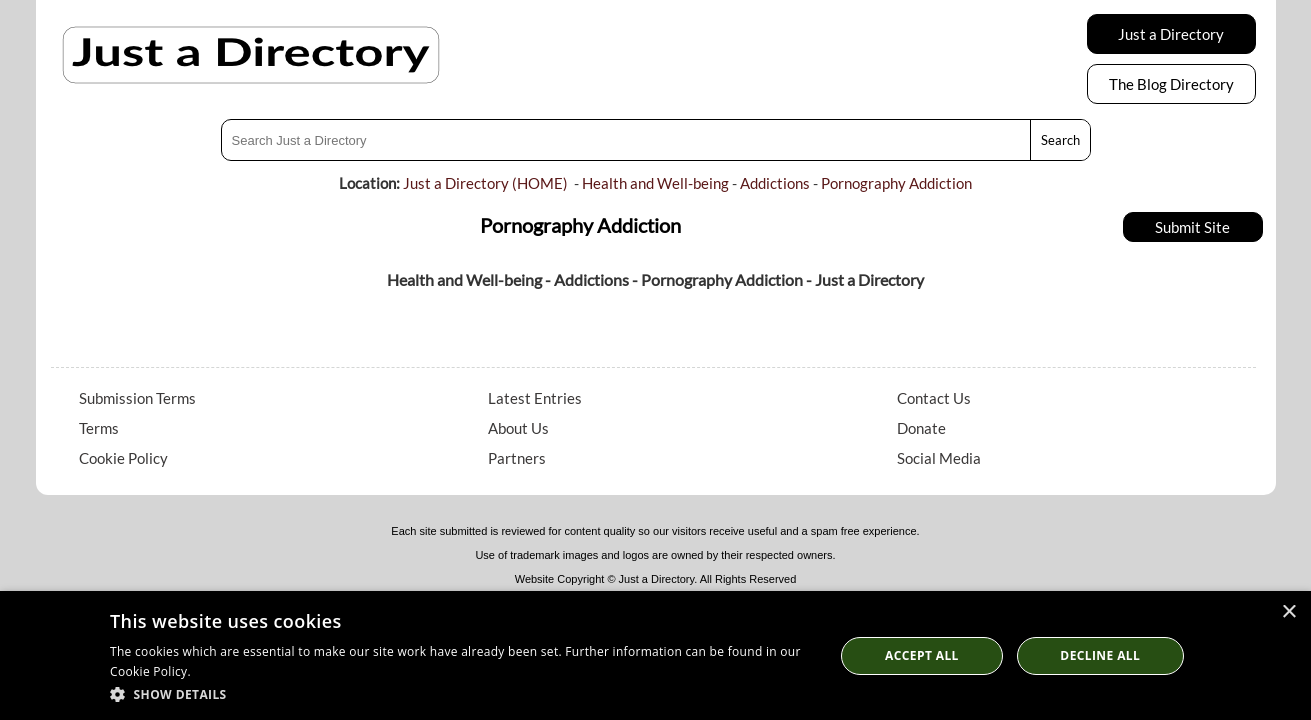 The image size is (1311, 720). I want to click on Accept all [button], so click(922, 655).